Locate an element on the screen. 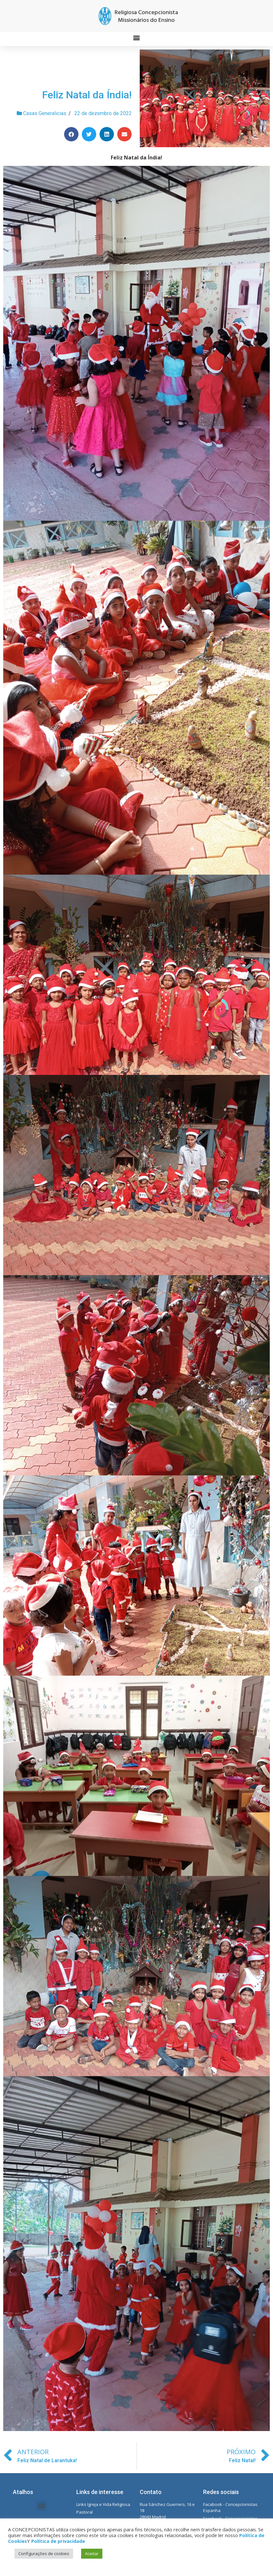  [button] is located at coordinates (136, 37).